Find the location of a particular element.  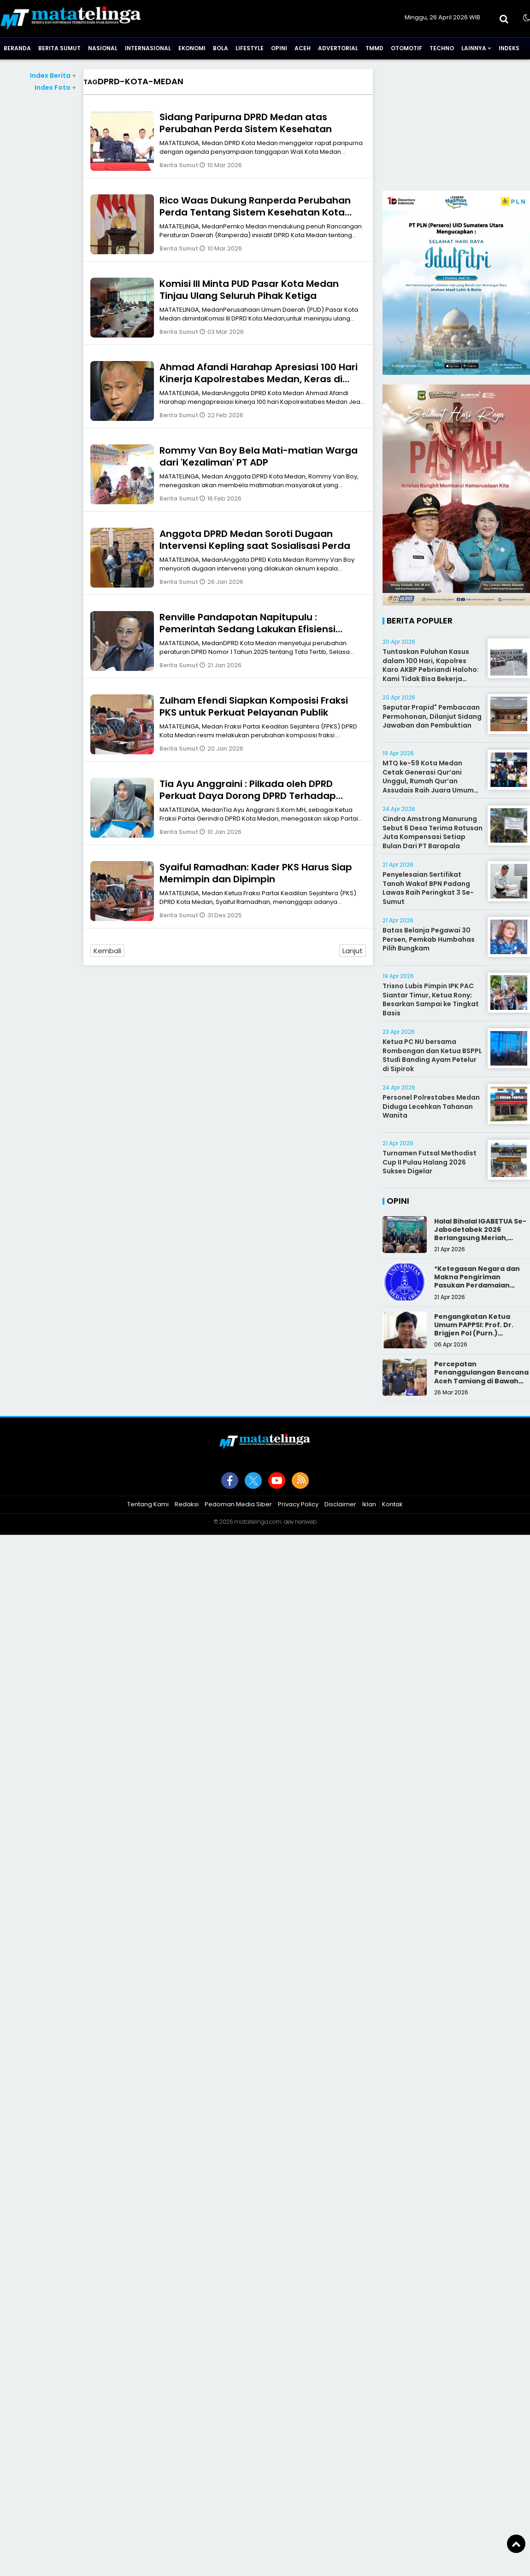

*Ketegasan Negara dan Makna Pengiriman Pasukan Perdamaian Indonesia* is located at coordinates (477, 1281).